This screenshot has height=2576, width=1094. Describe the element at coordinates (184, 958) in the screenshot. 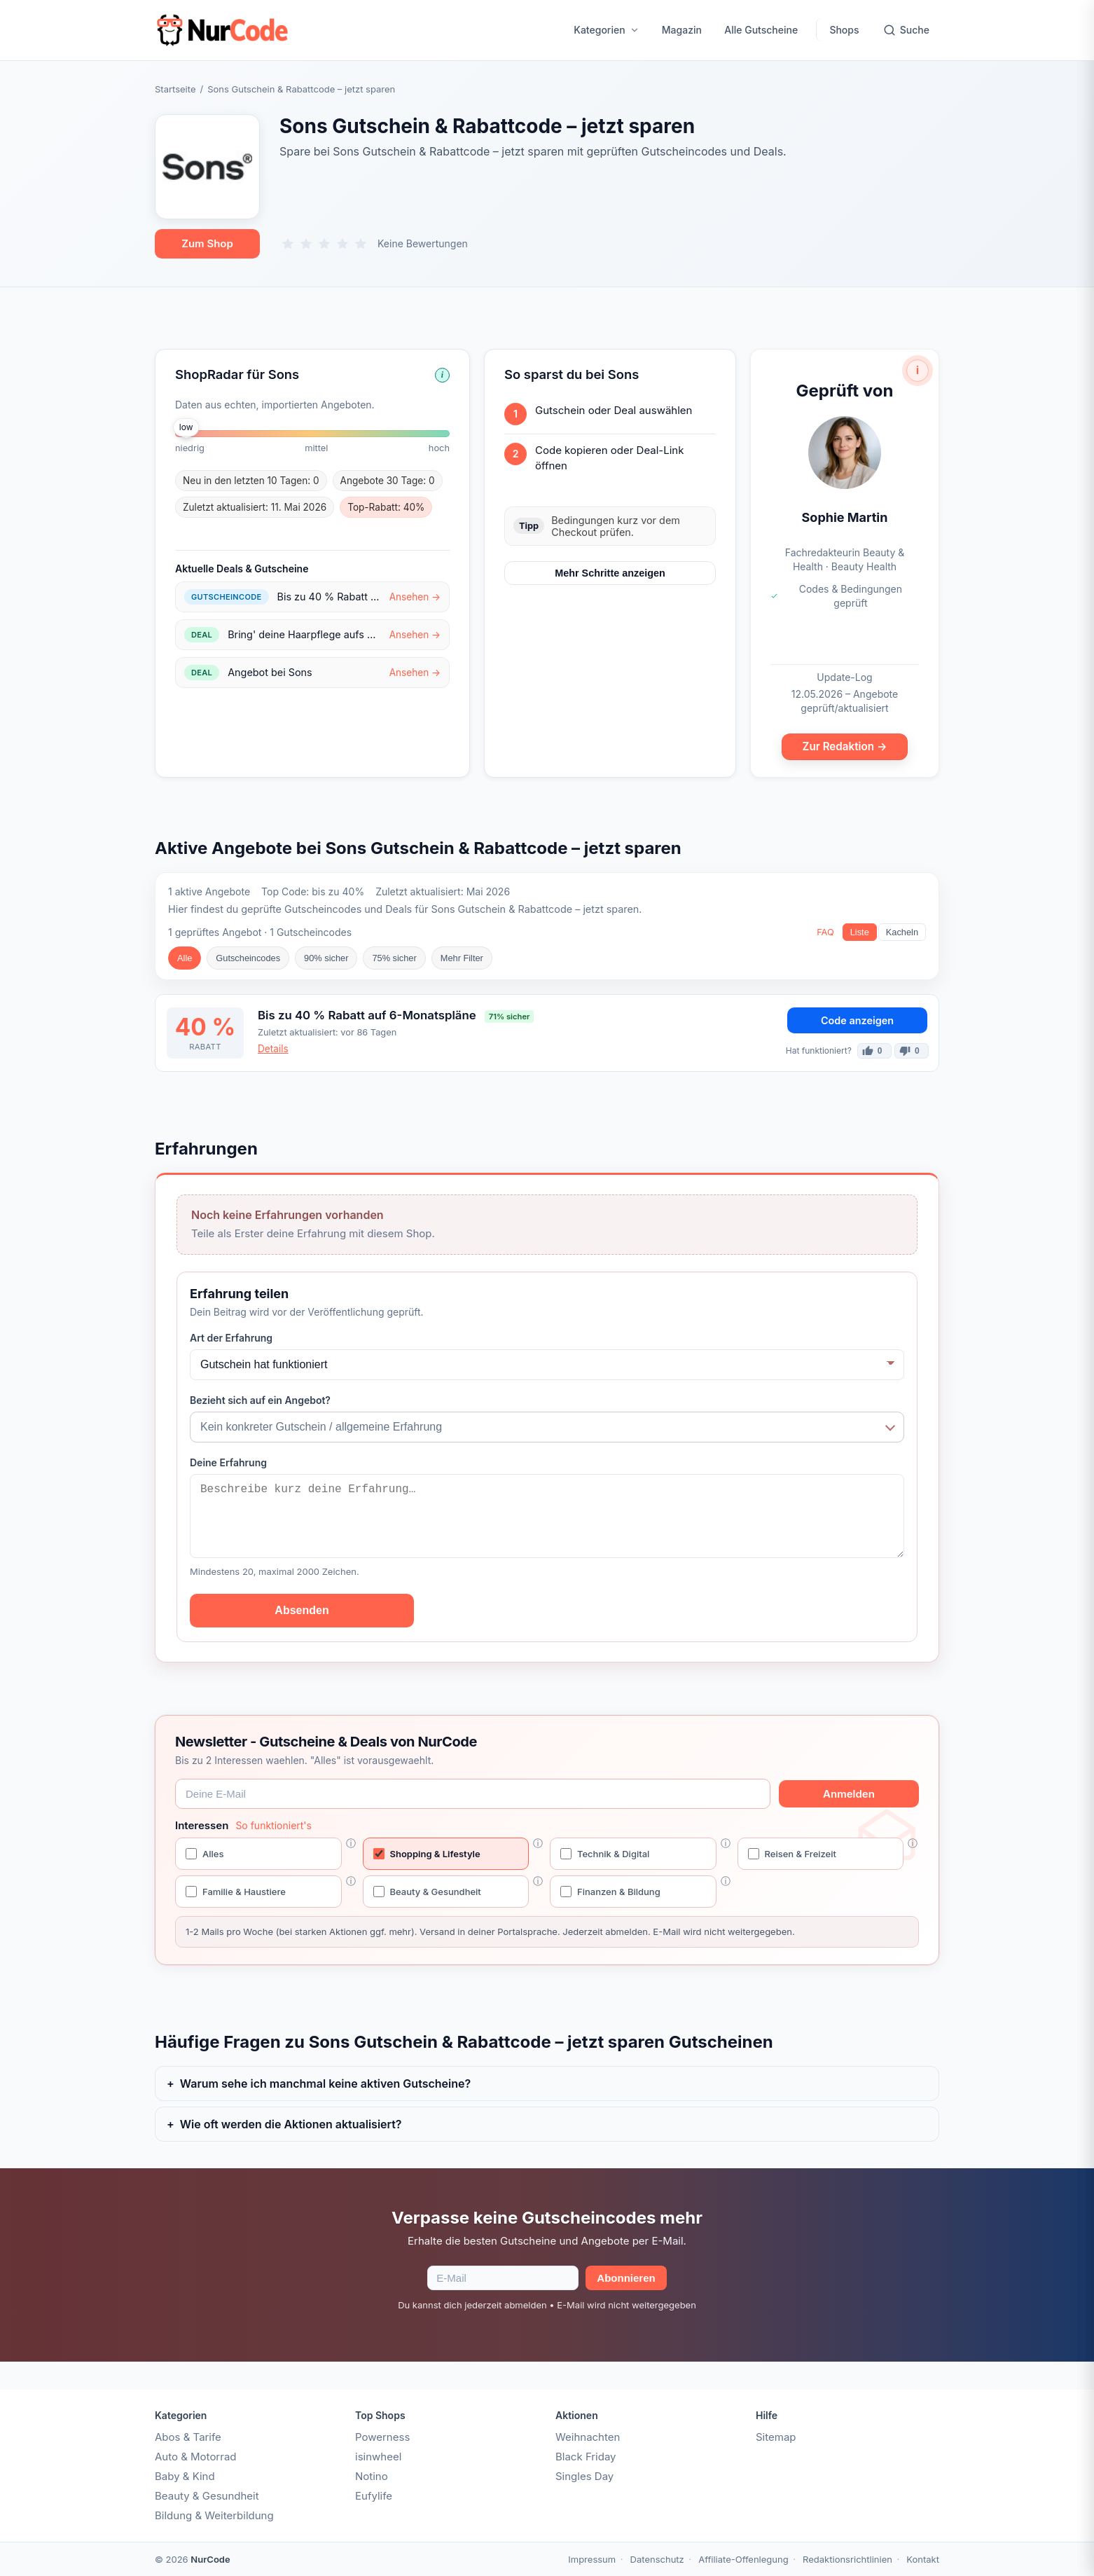

I see `Alle` at that location.